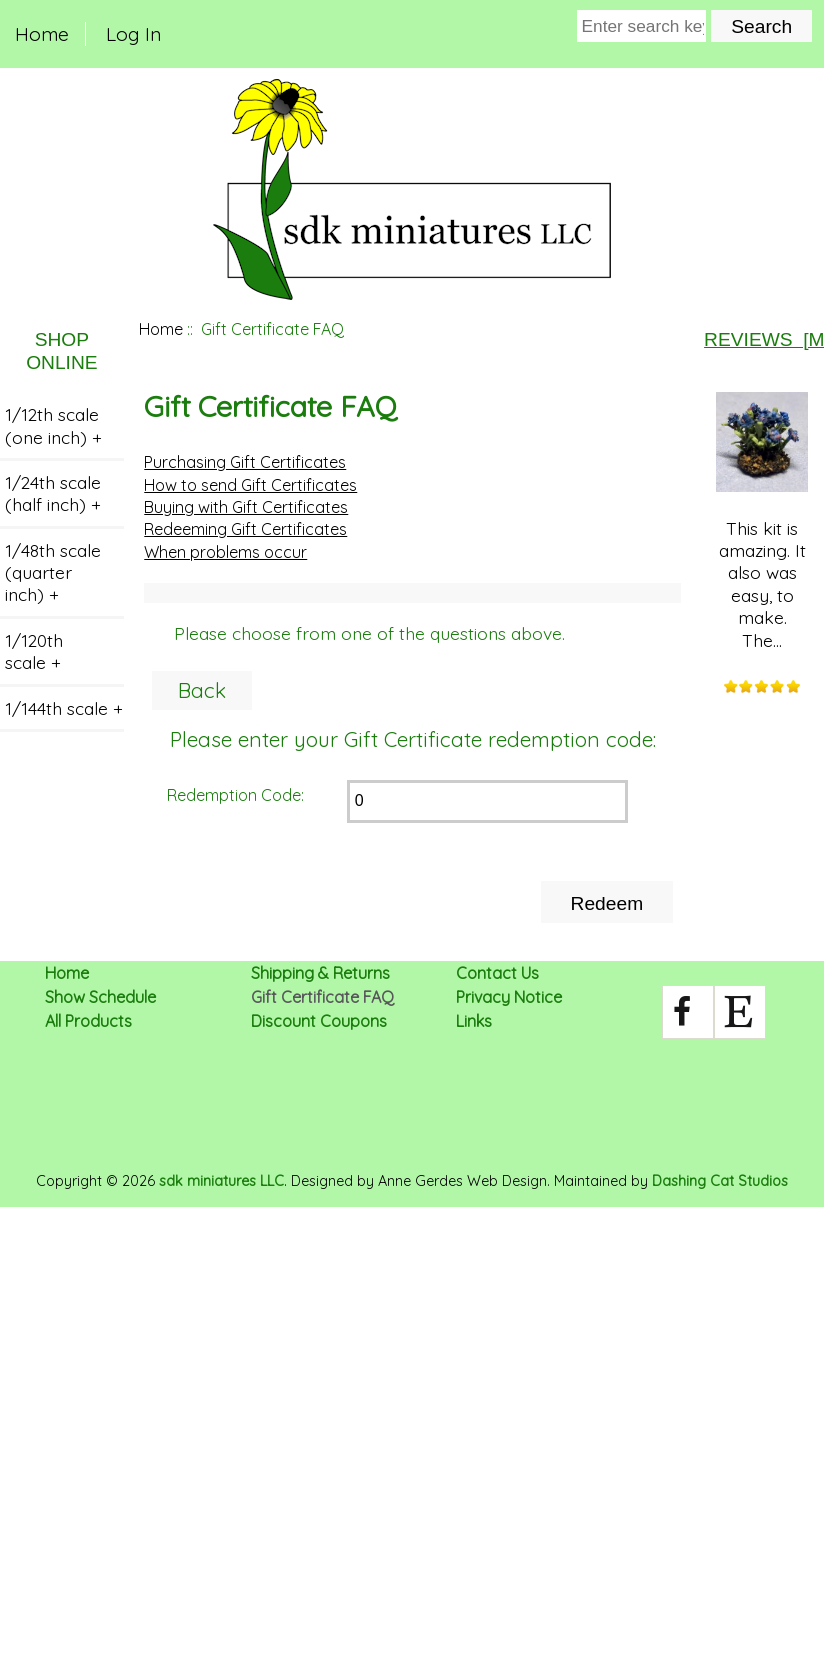 This screenshot has width=824, height=1657. What do you see at coordinates (245, 529) in the screenshot?
I see `Redeeming Gift Certificates` at bounding box center [245, 529].